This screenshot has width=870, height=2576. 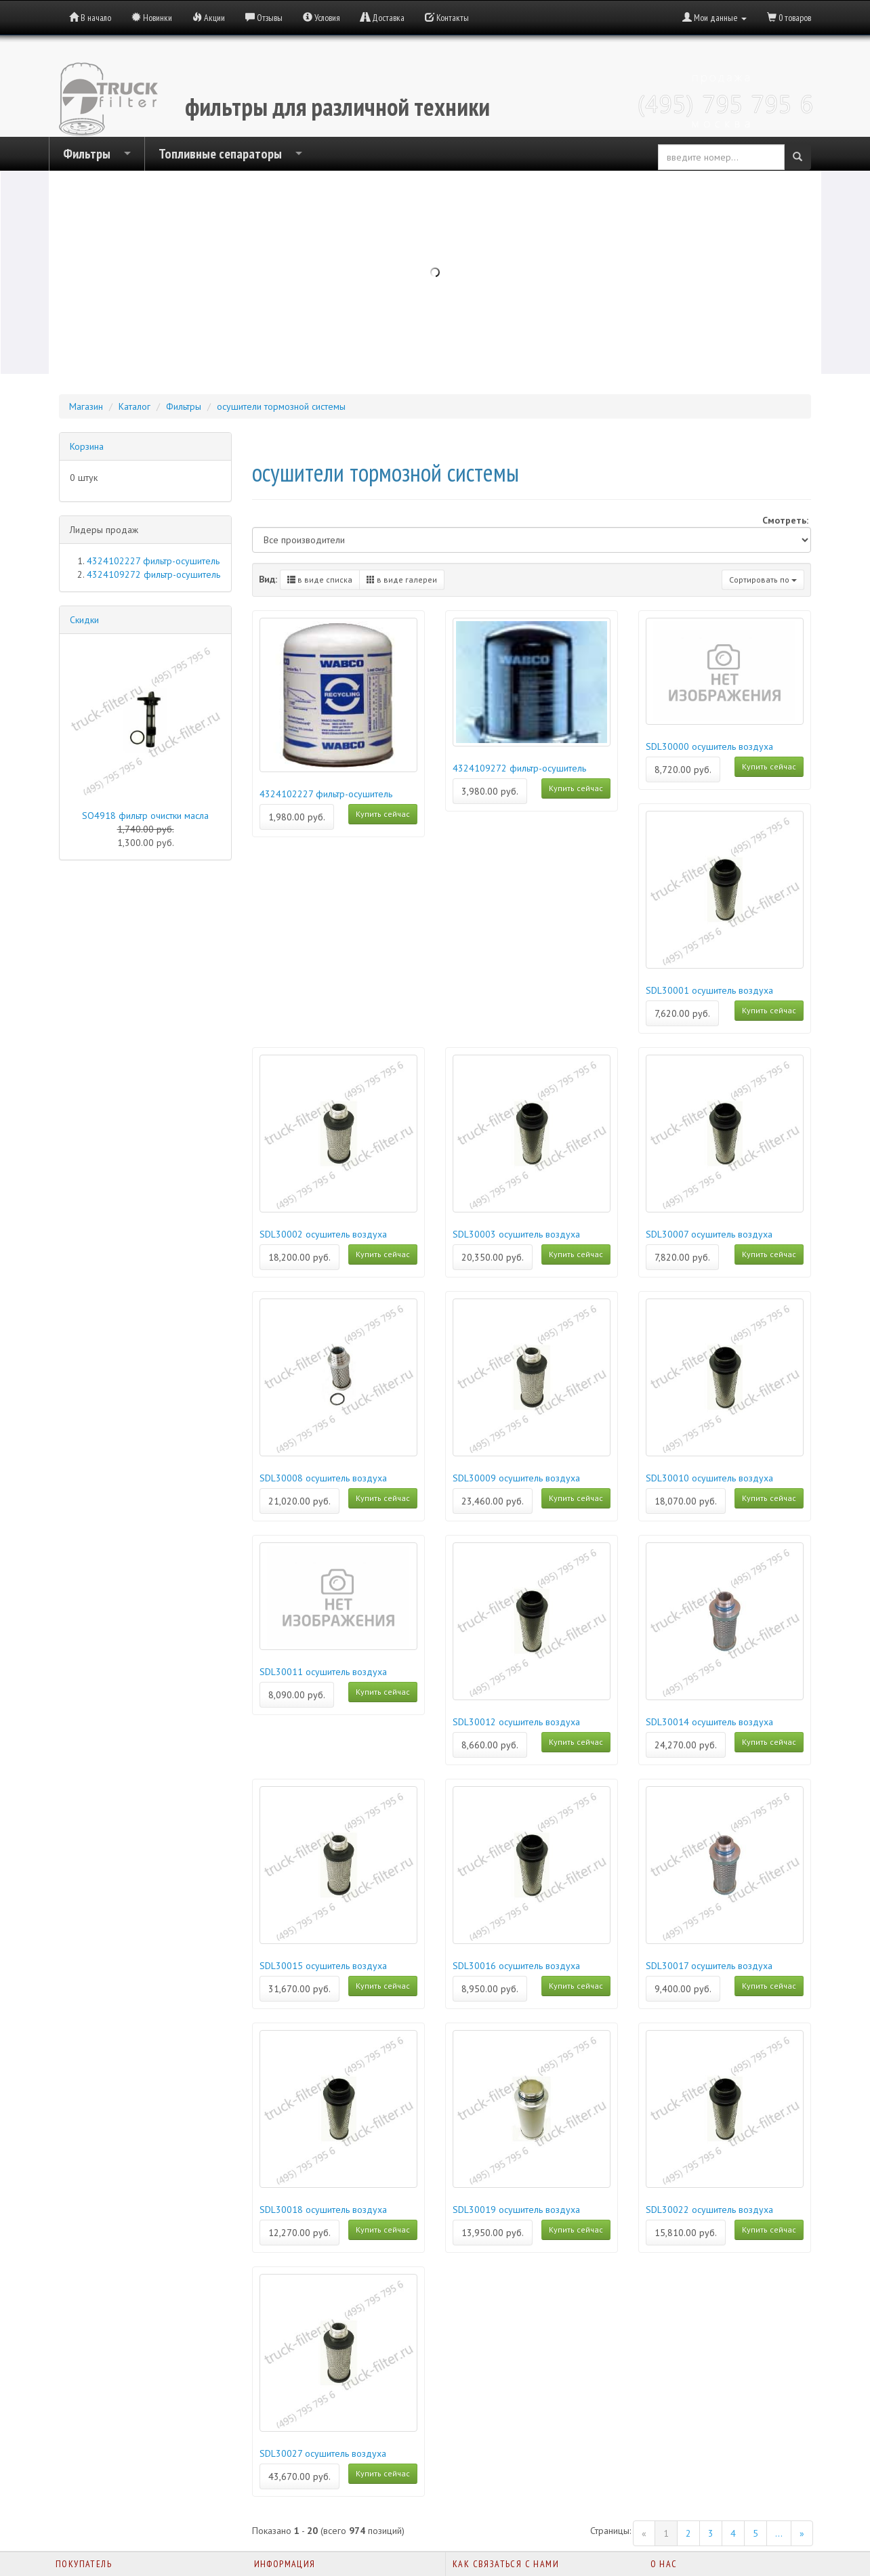 I want to click on SDL30015 осушитель воздуха, so click(x=323, y=1966).